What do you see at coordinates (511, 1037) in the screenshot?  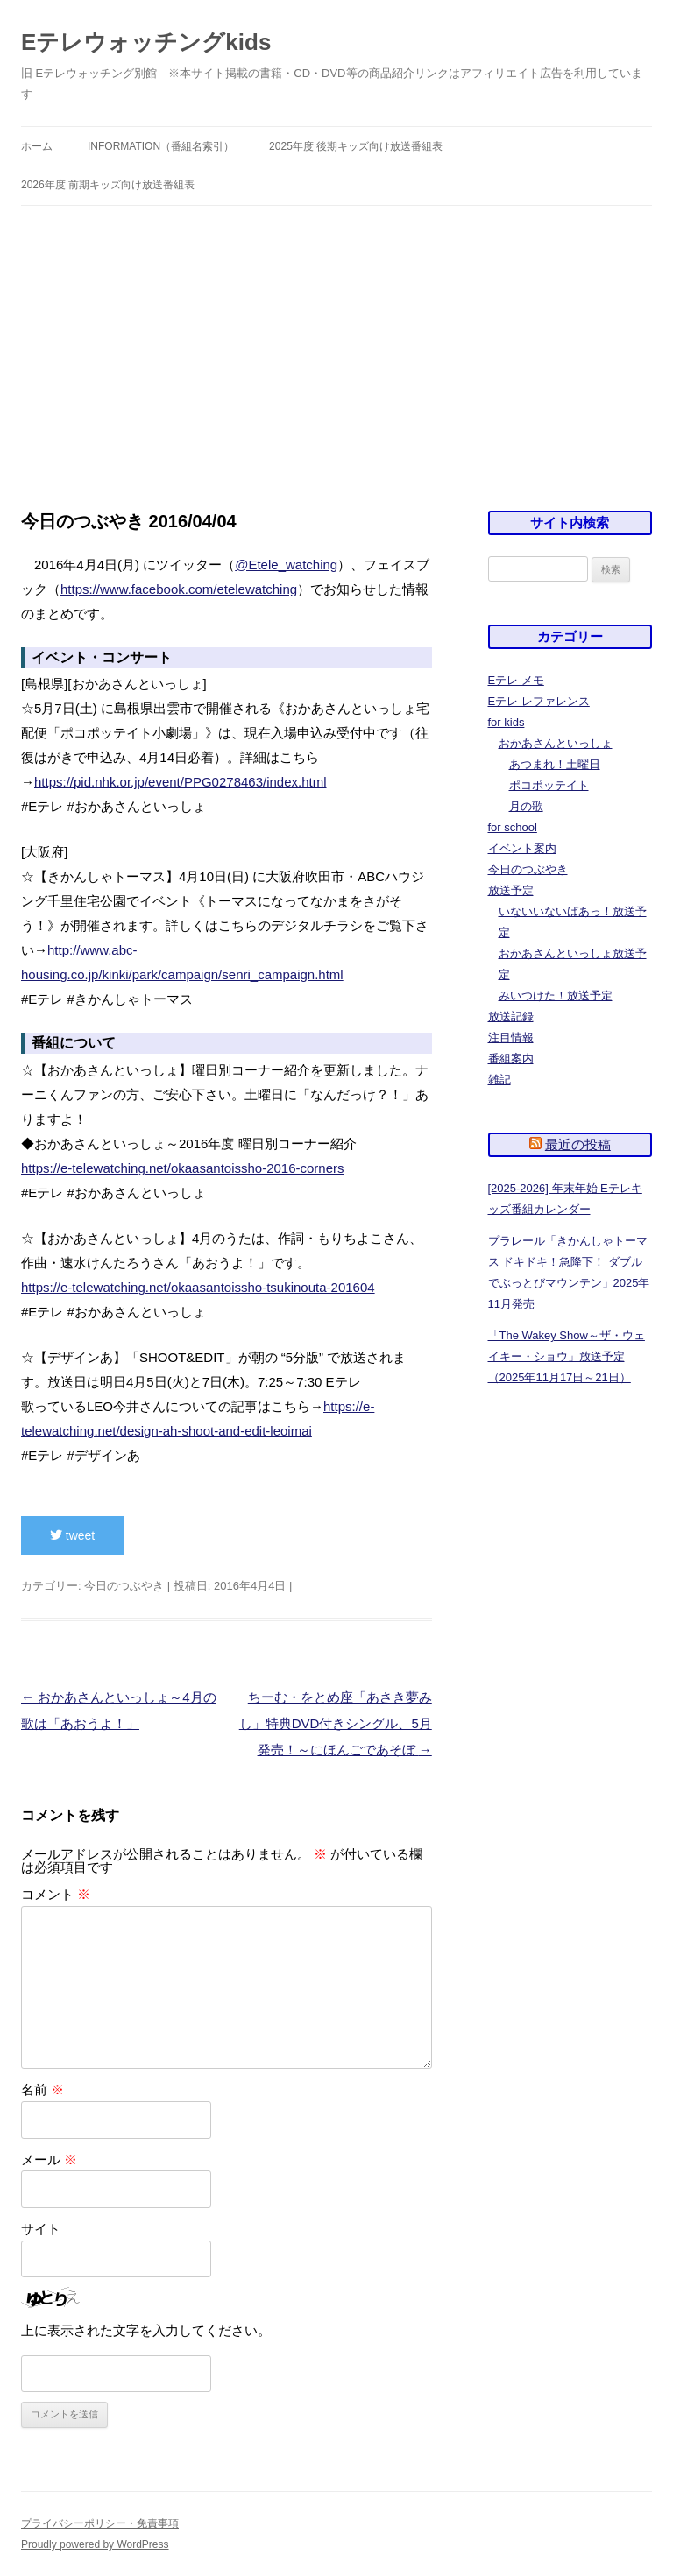 I see `注目情報` at bounding box center [511, 1037].